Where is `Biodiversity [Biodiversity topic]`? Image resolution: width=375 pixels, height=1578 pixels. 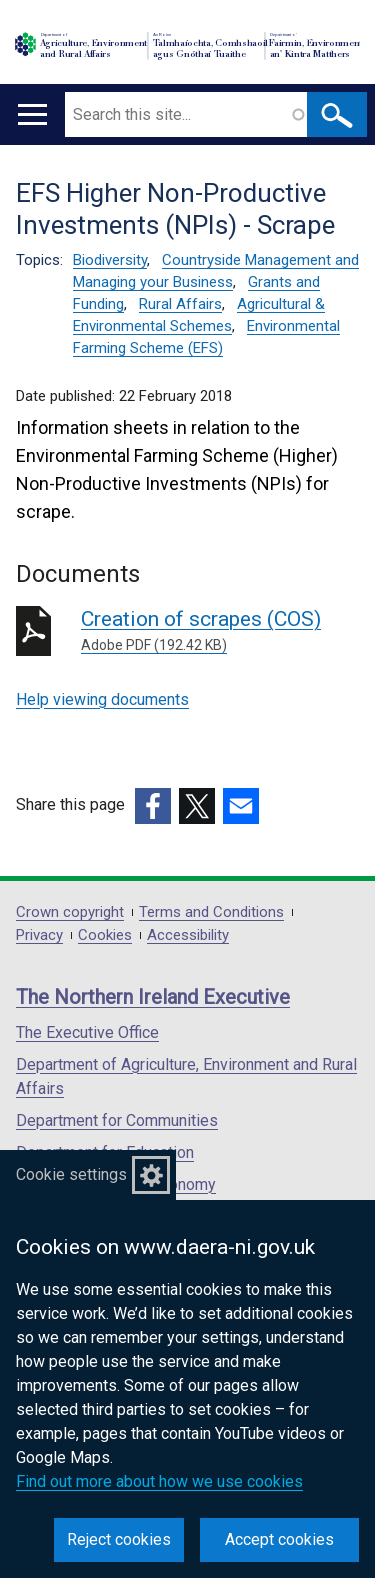 Biodiversity [Biodiversity topic] is located at coordinates (110, 260).